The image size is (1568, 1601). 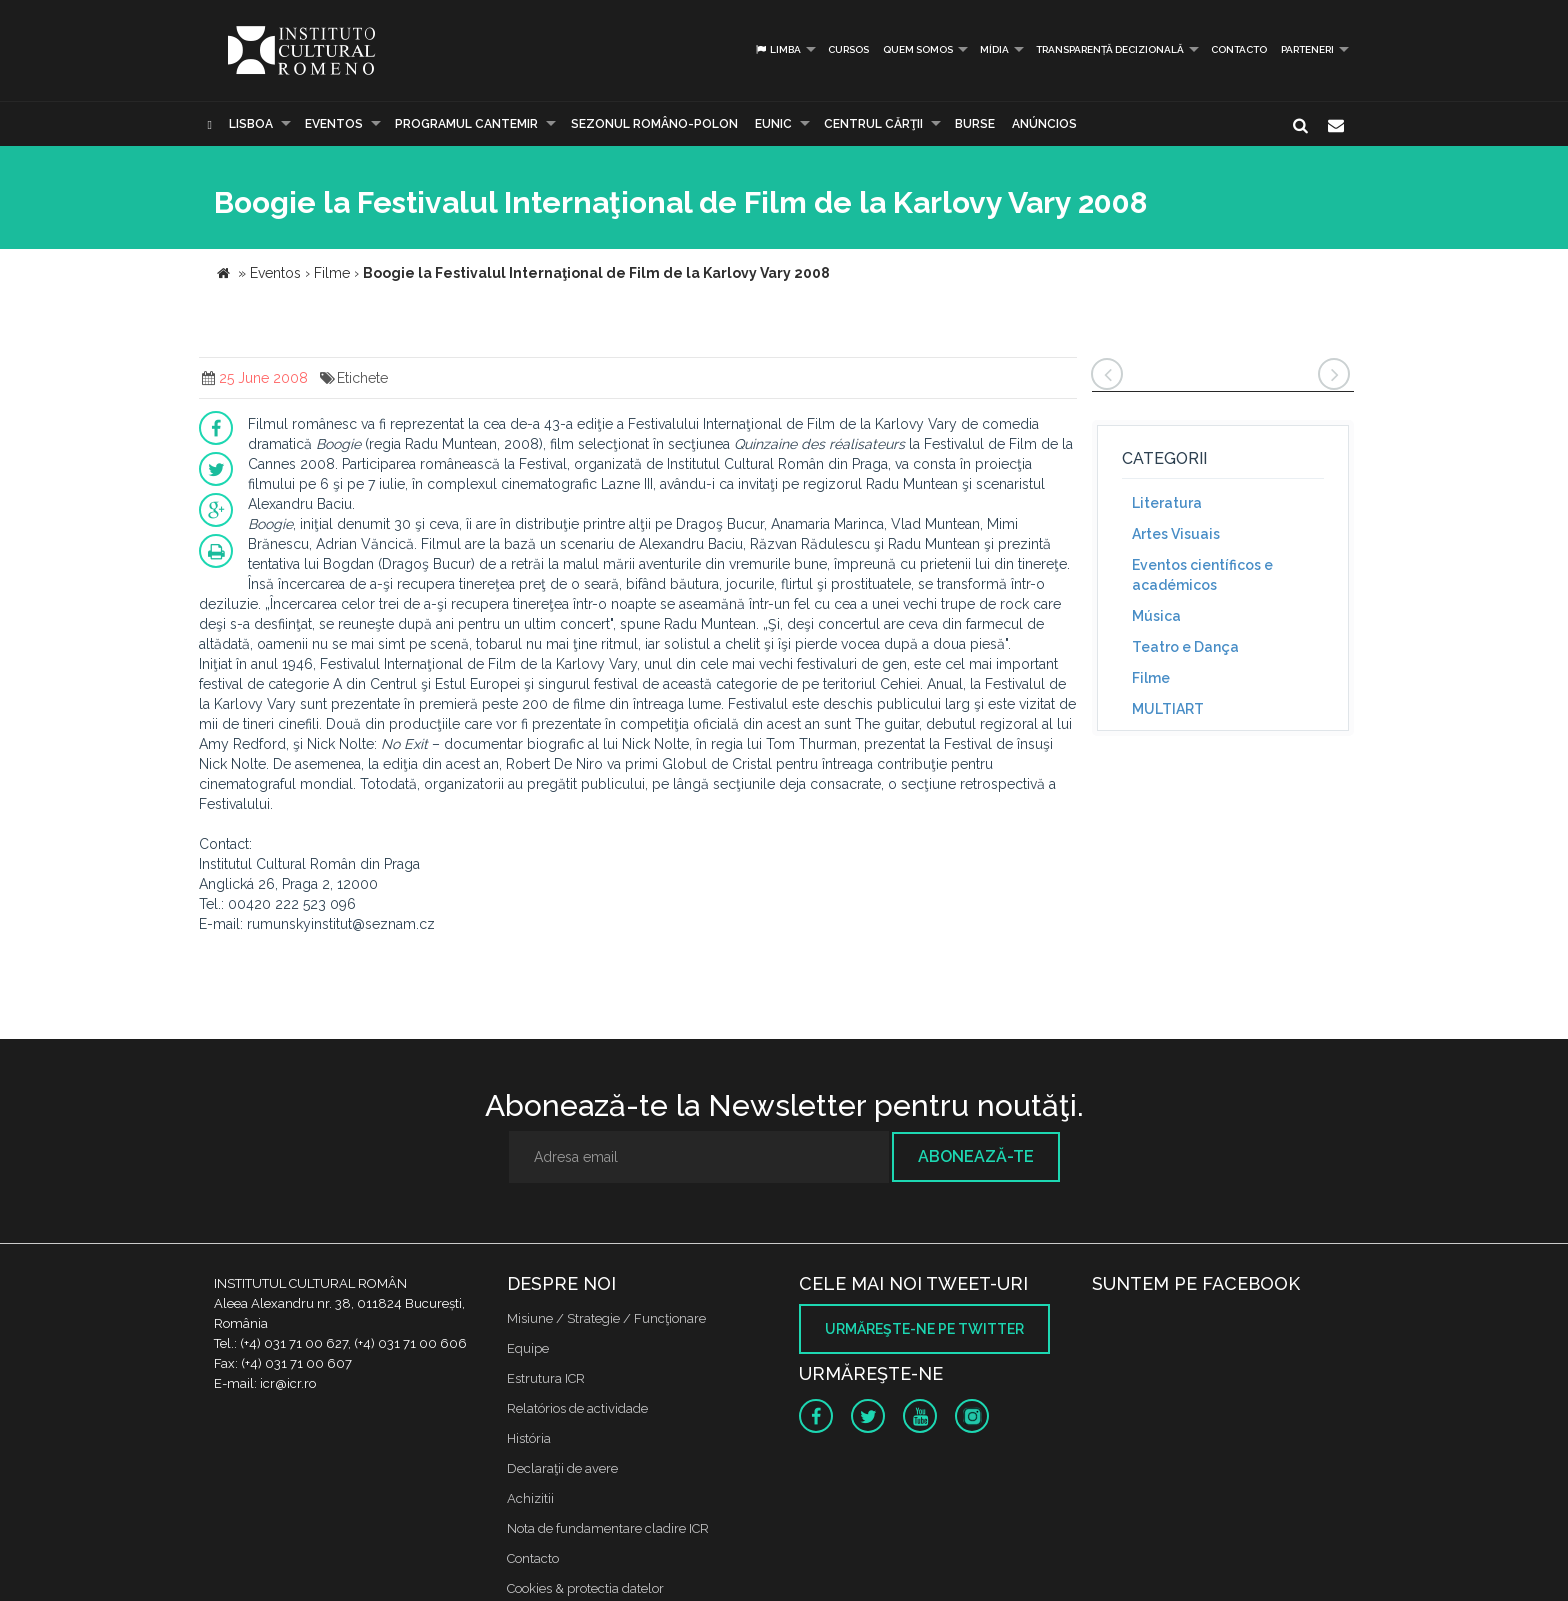 What do you see at coordinates (924, 1329) in the screenshot?
I see `Urmăreşte-ne pe twitter` at bounding box center [924, 1329].